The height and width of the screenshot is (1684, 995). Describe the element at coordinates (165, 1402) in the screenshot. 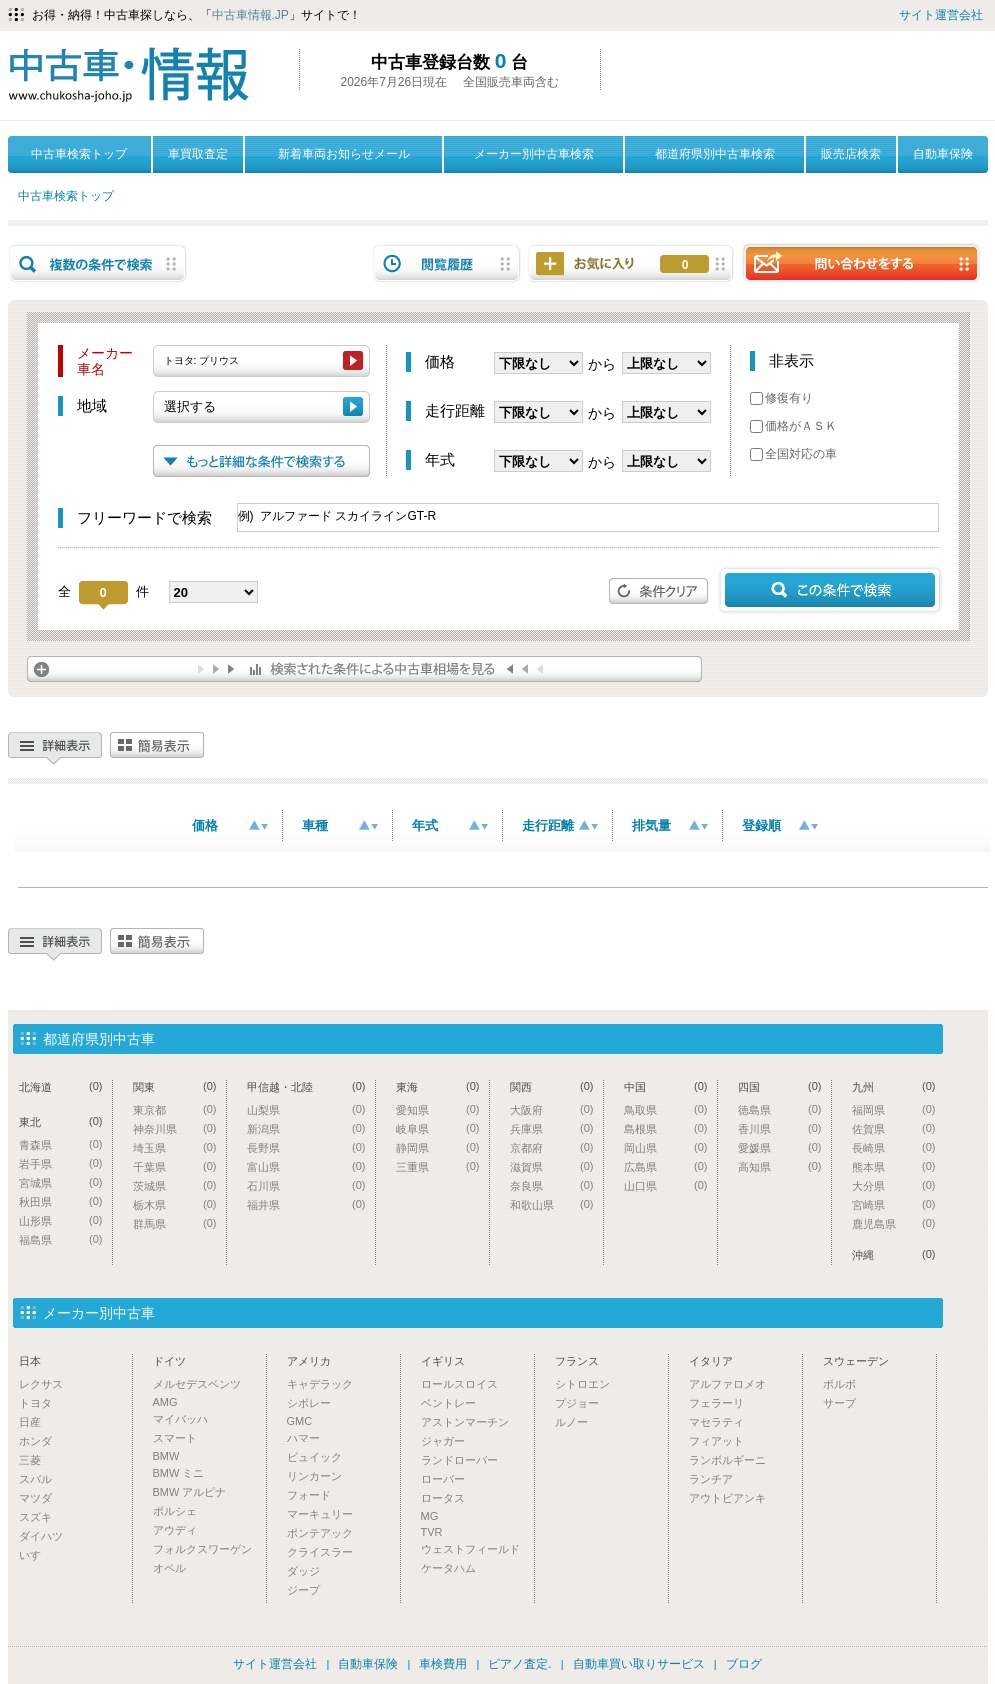

I see `AMG` at that location.